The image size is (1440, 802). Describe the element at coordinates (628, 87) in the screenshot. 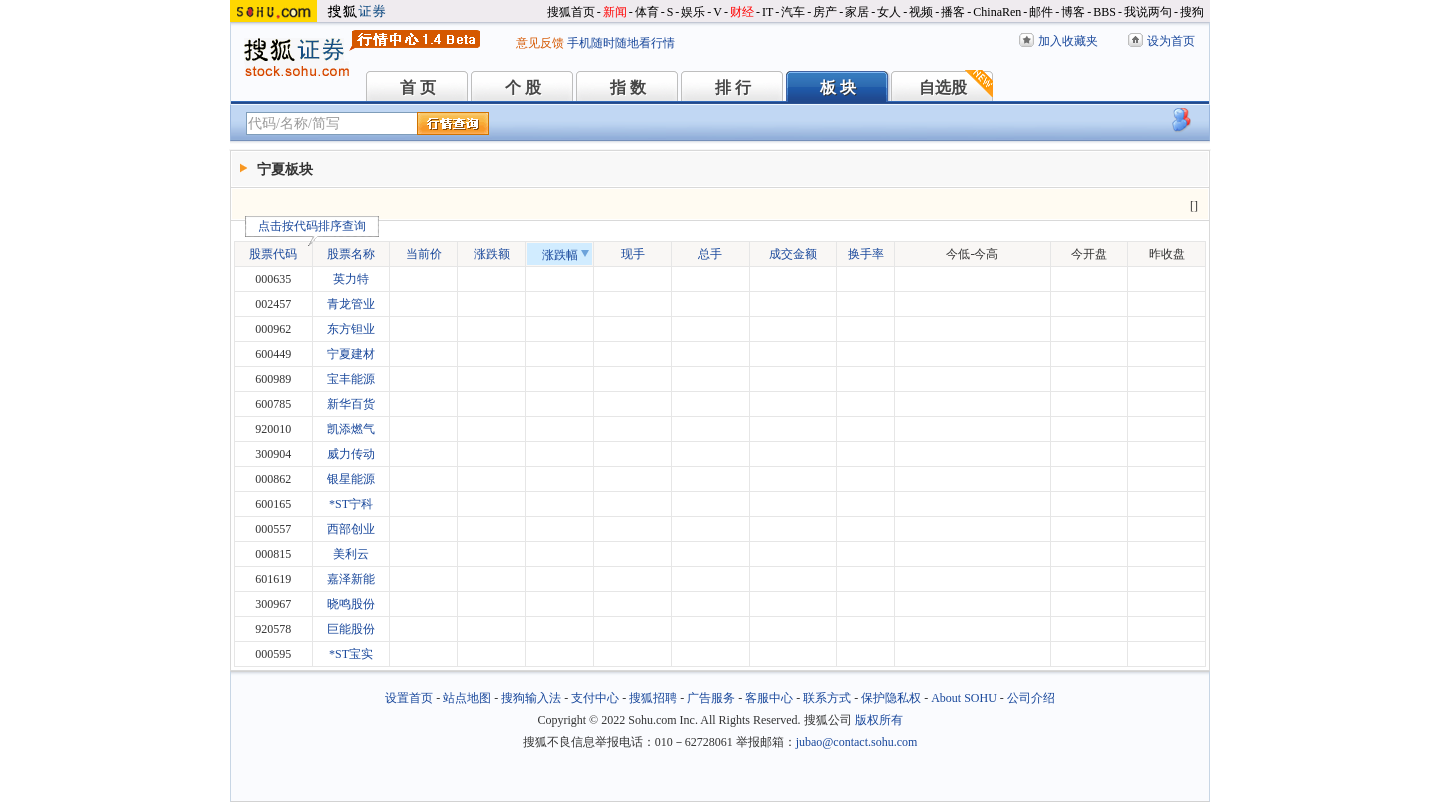

I see `指 数` at that location.